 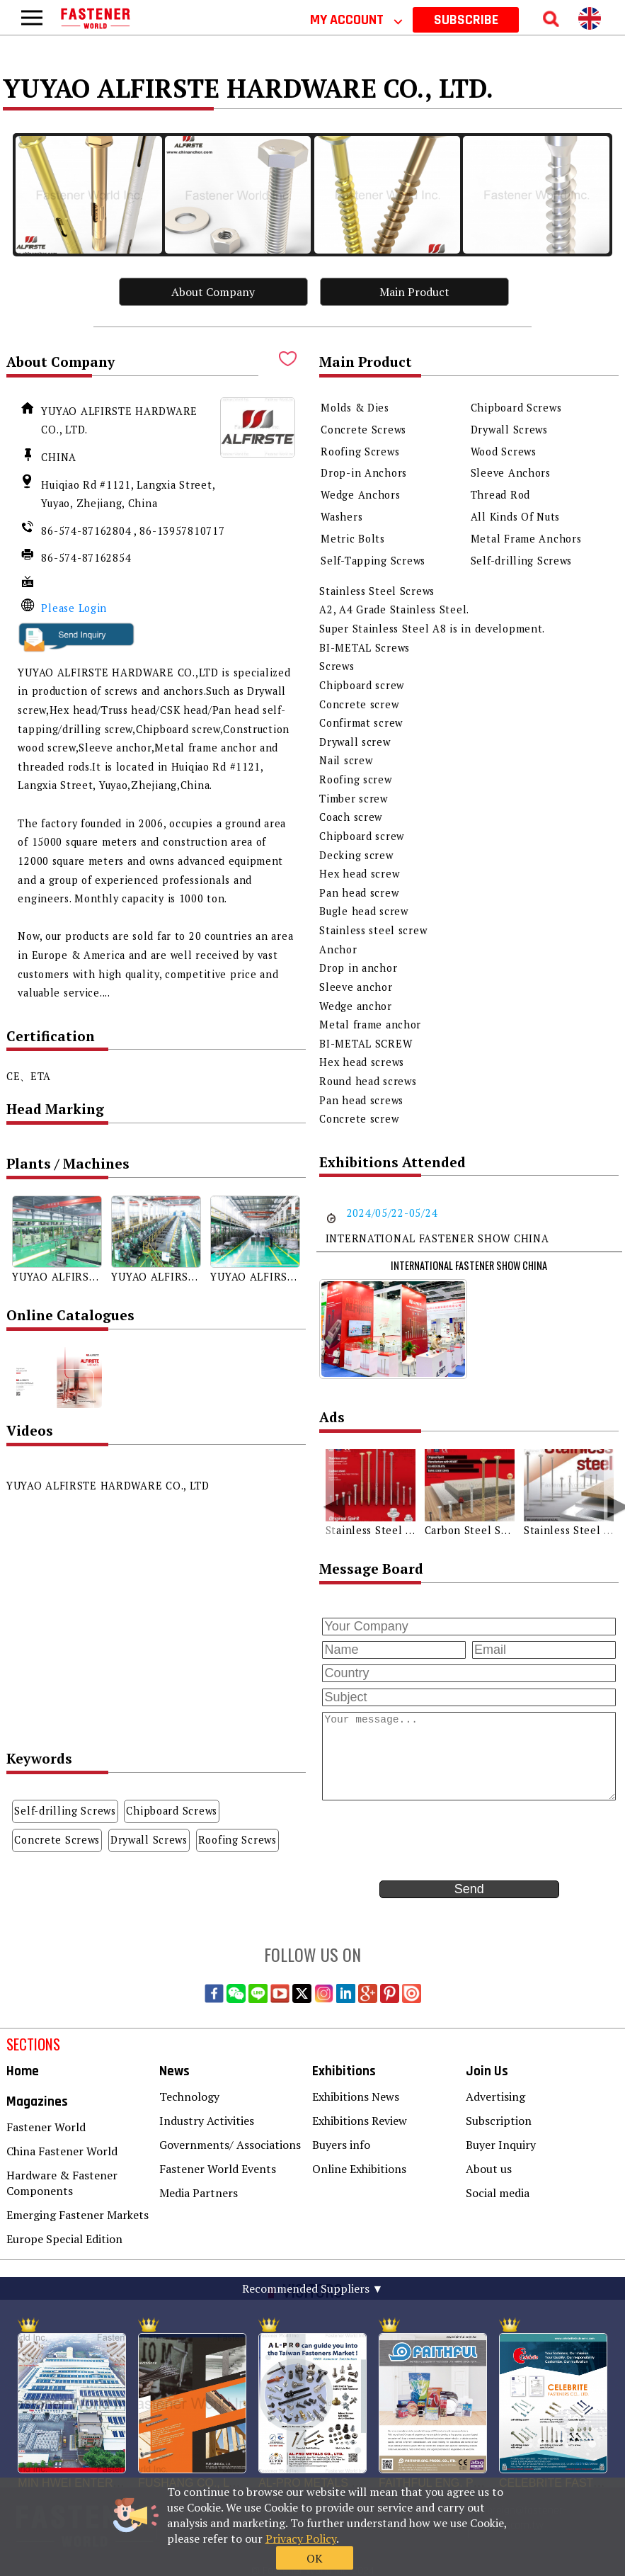 I want to click on Social media, so click(x=497, y=2193).